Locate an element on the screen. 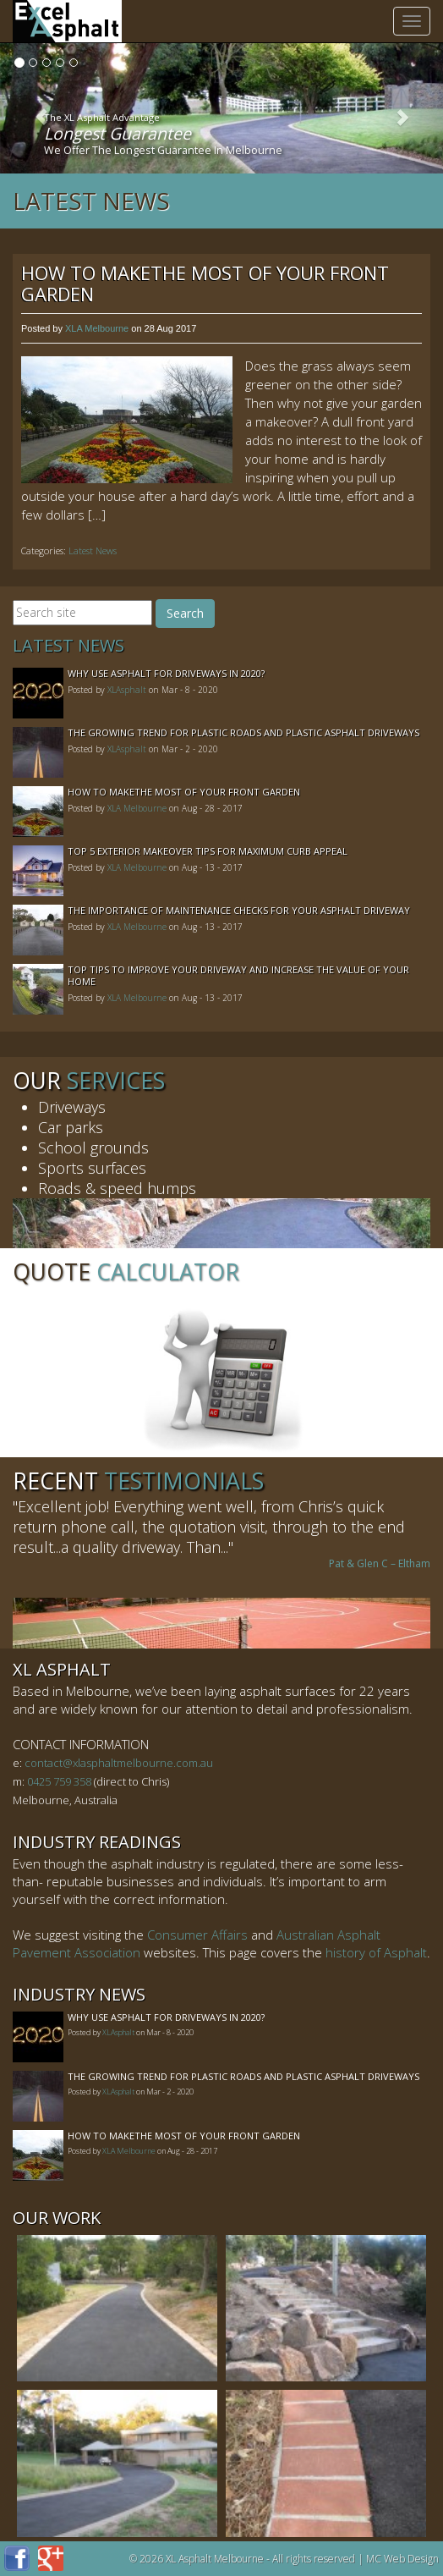  history of Asphalt is located at coordinates (376, 1952).